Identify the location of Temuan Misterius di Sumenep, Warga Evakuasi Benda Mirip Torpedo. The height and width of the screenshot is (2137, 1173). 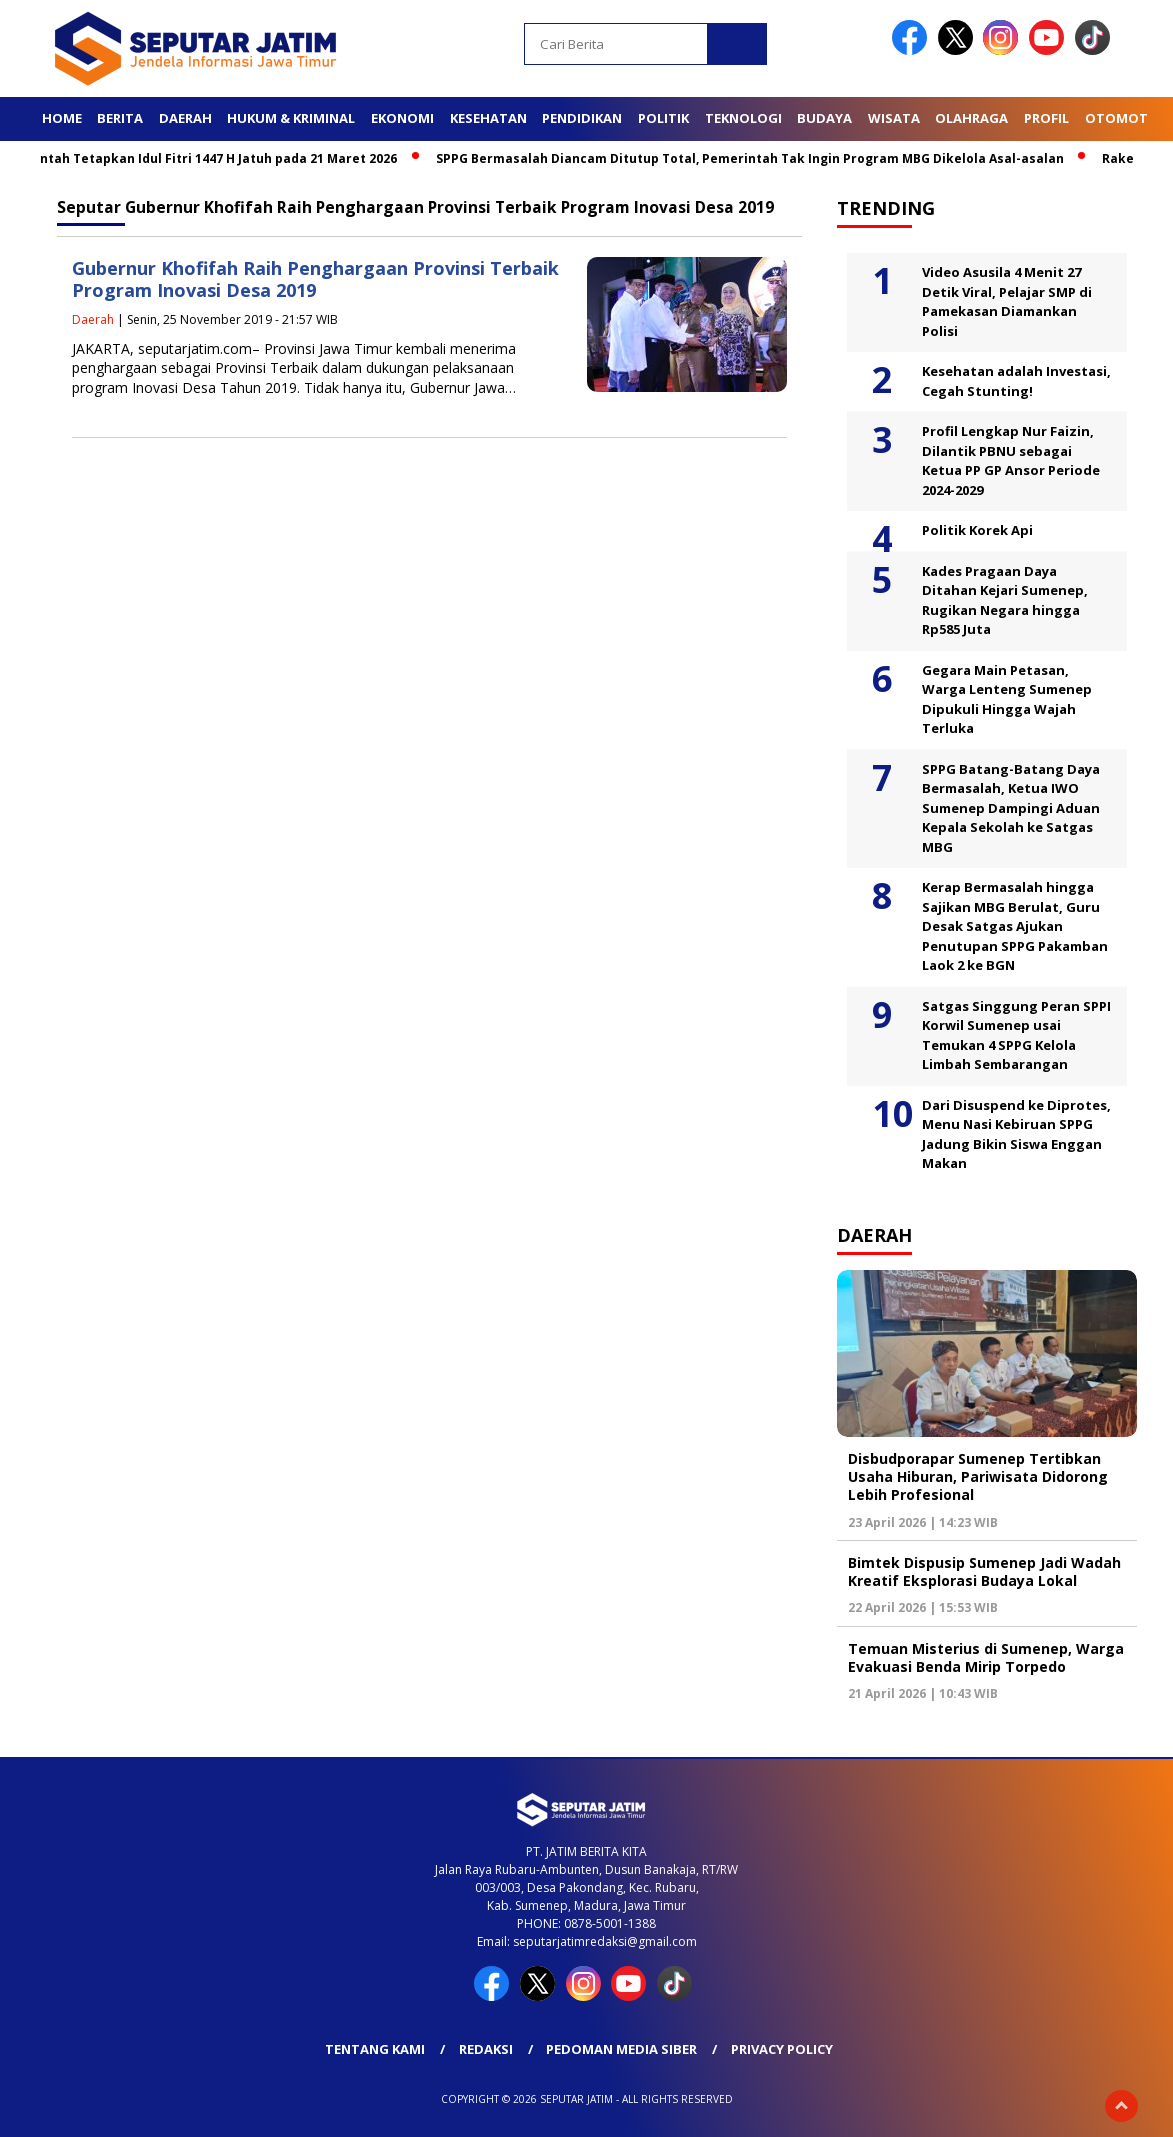
(986, 1657).